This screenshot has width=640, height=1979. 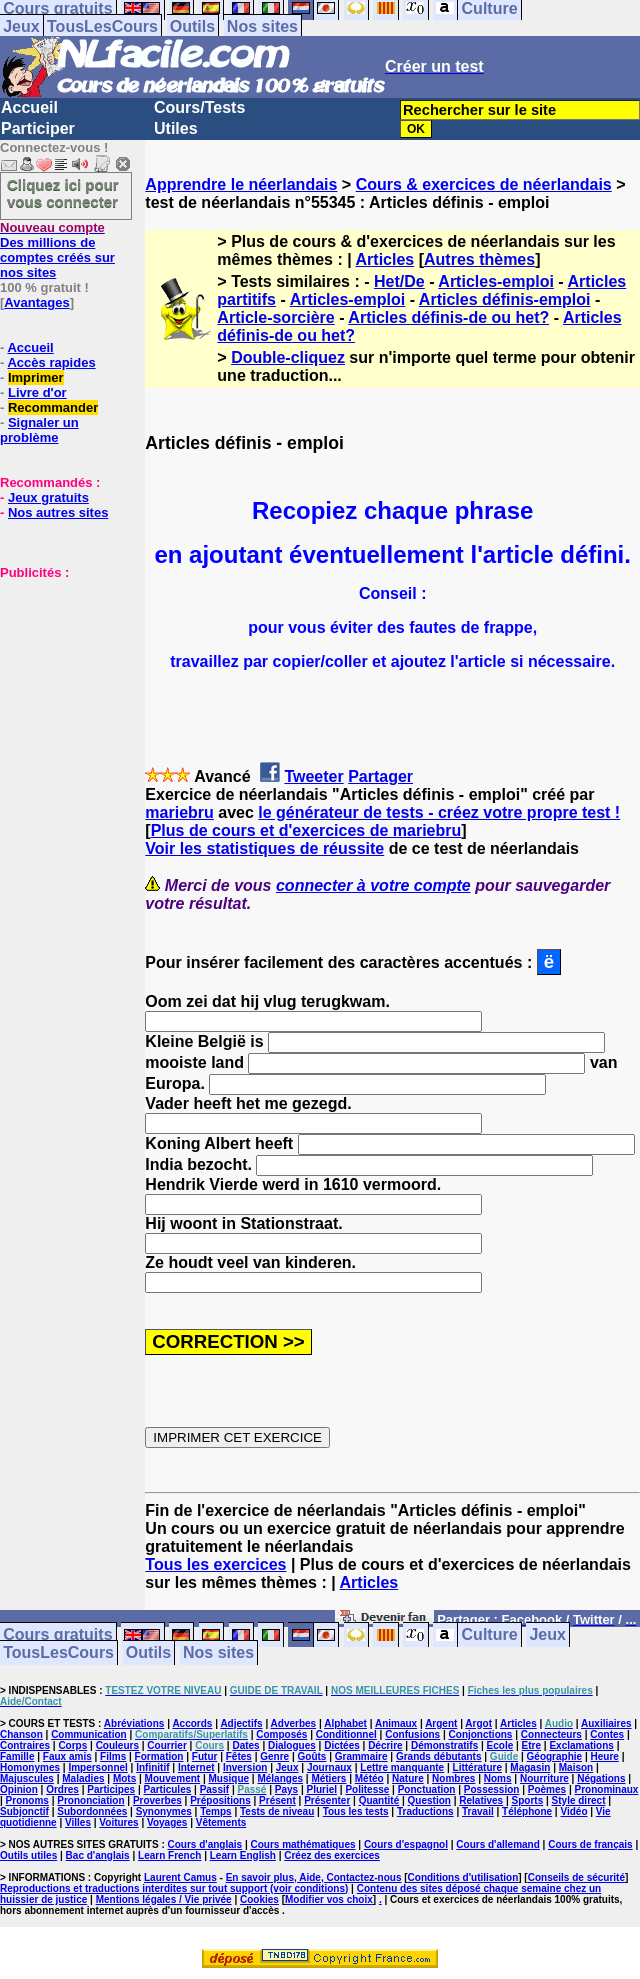 What do you see at coordinates (259, 1899) in the screenshot?
I see `Cookies` at bounding box center [259, 1899].